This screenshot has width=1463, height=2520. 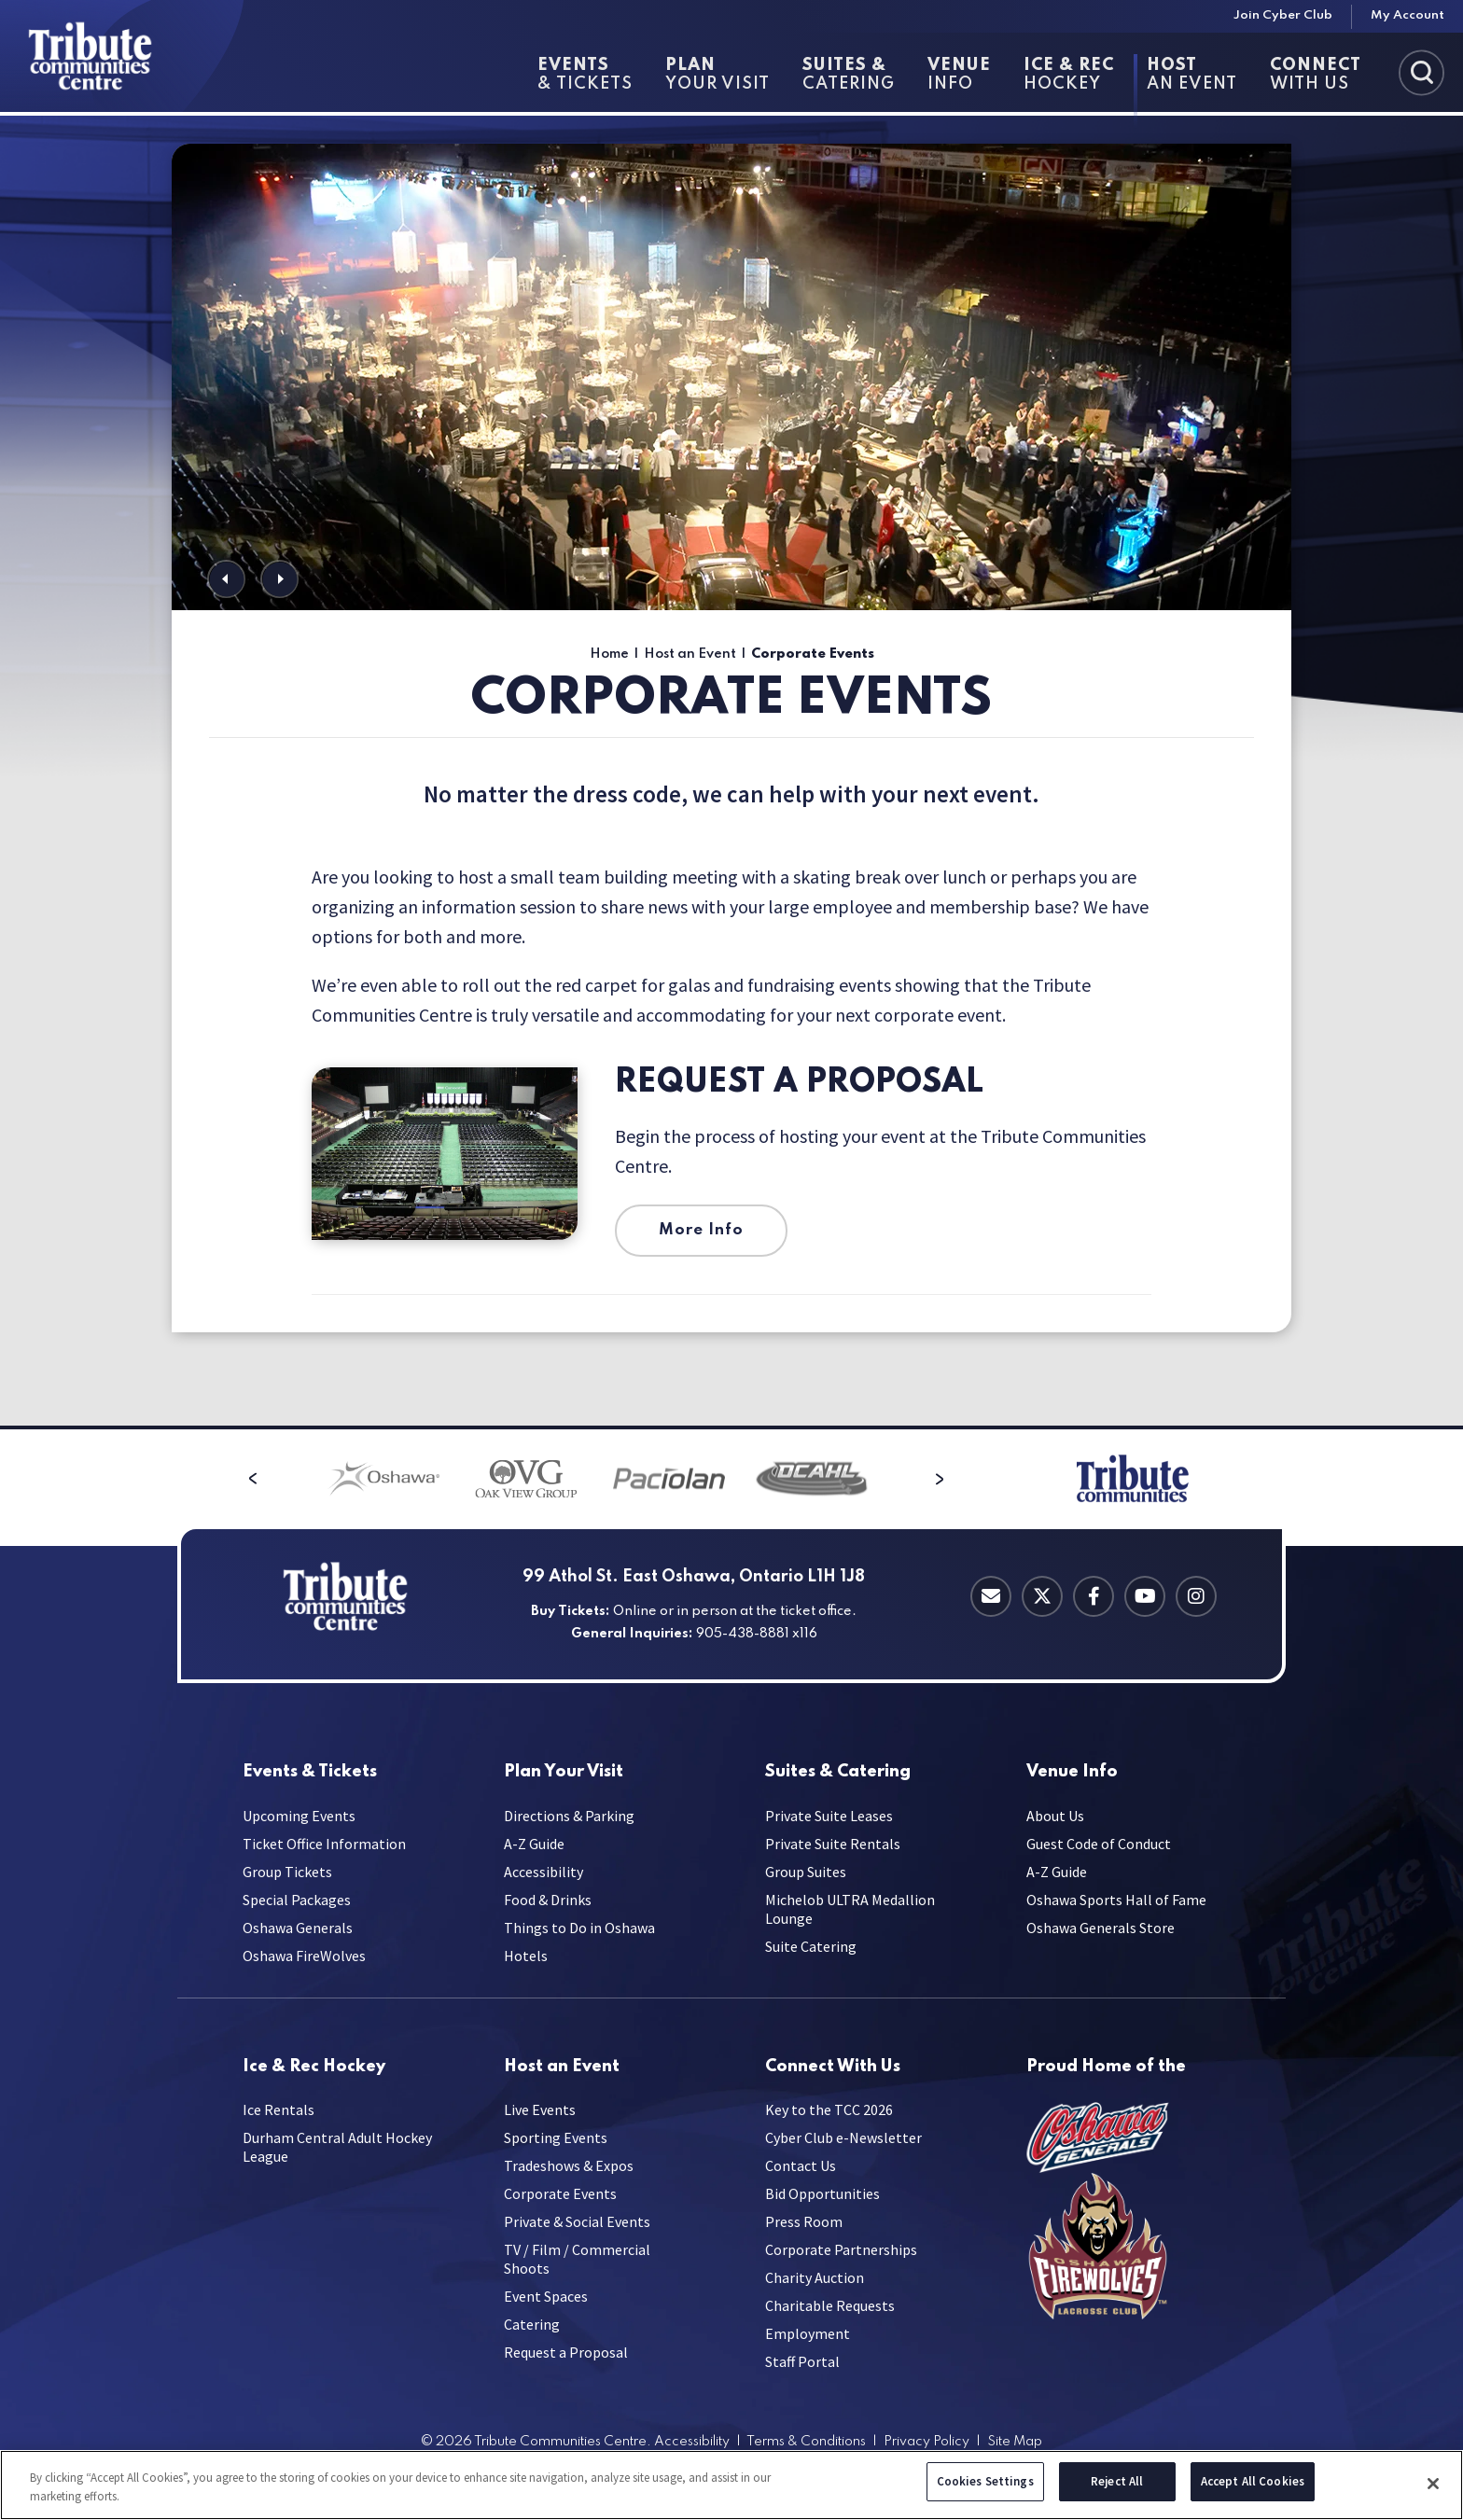 What do you see at coordinates (1315, 74) in the screenshot?
I see `With Us` at bounding box center [1315, 74].